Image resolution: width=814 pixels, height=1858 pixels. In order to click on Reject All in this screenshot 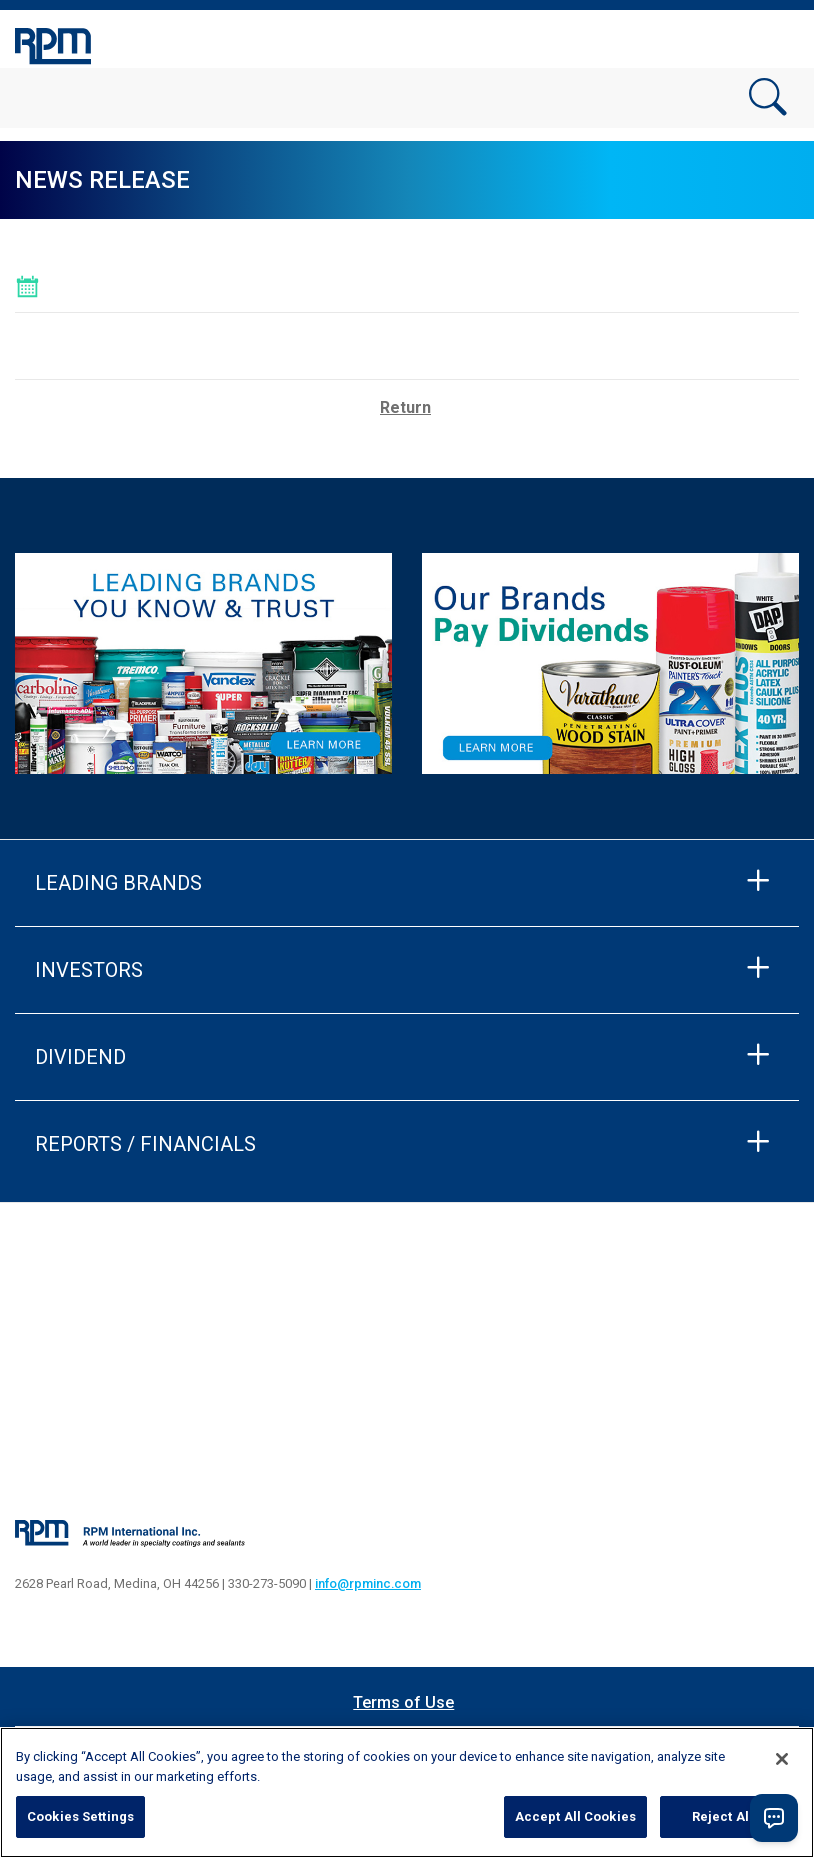, I will do `click(722, 1816)`.